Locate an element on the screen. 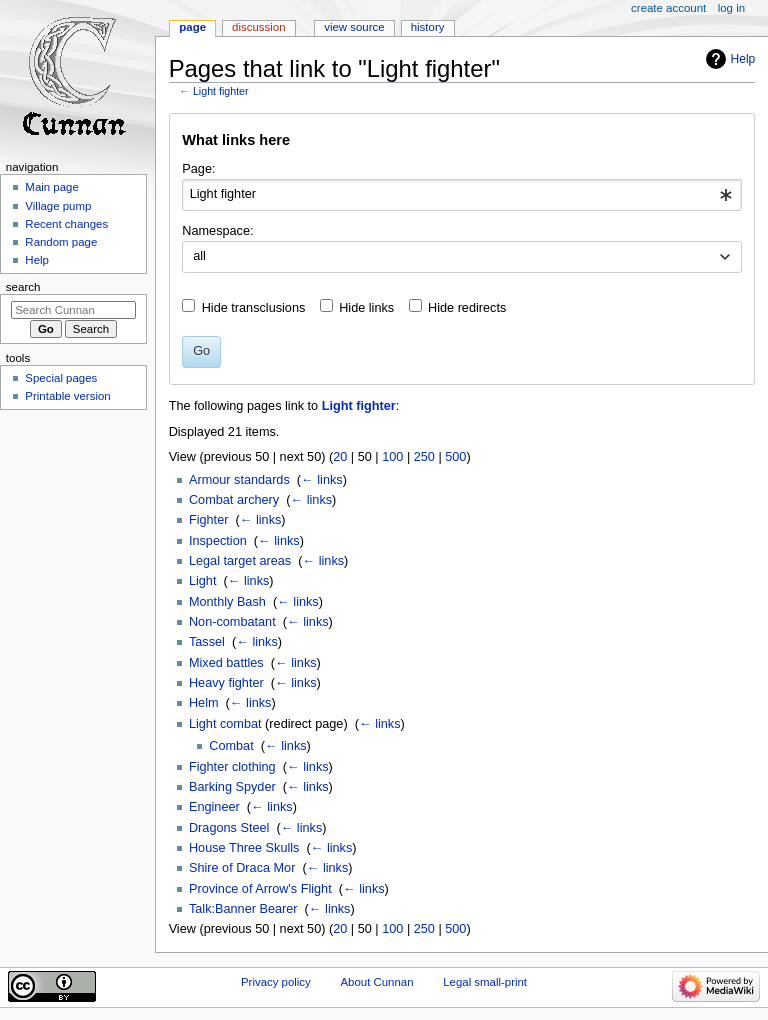 This screenshot has width=768, height=1020. Fighter is located at coordinates (209, 520).